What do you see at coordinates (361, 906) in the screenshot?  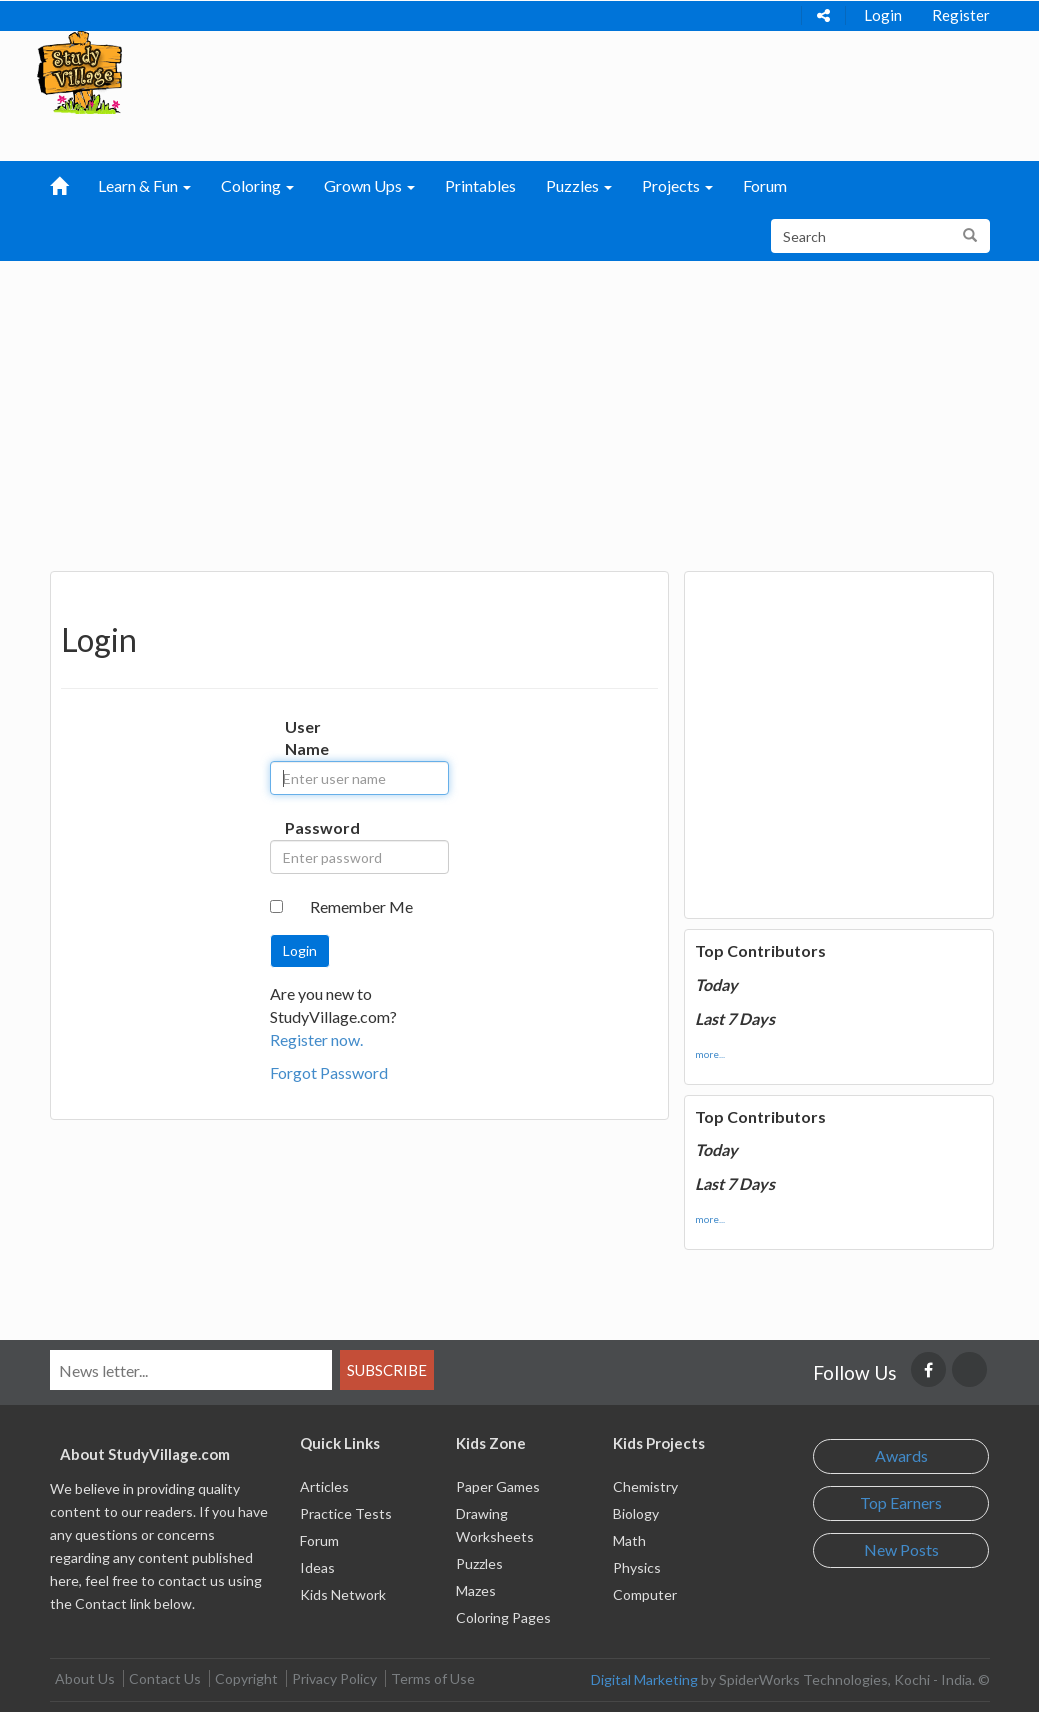 I see `Remember Me` at bounding box center [361, 906].